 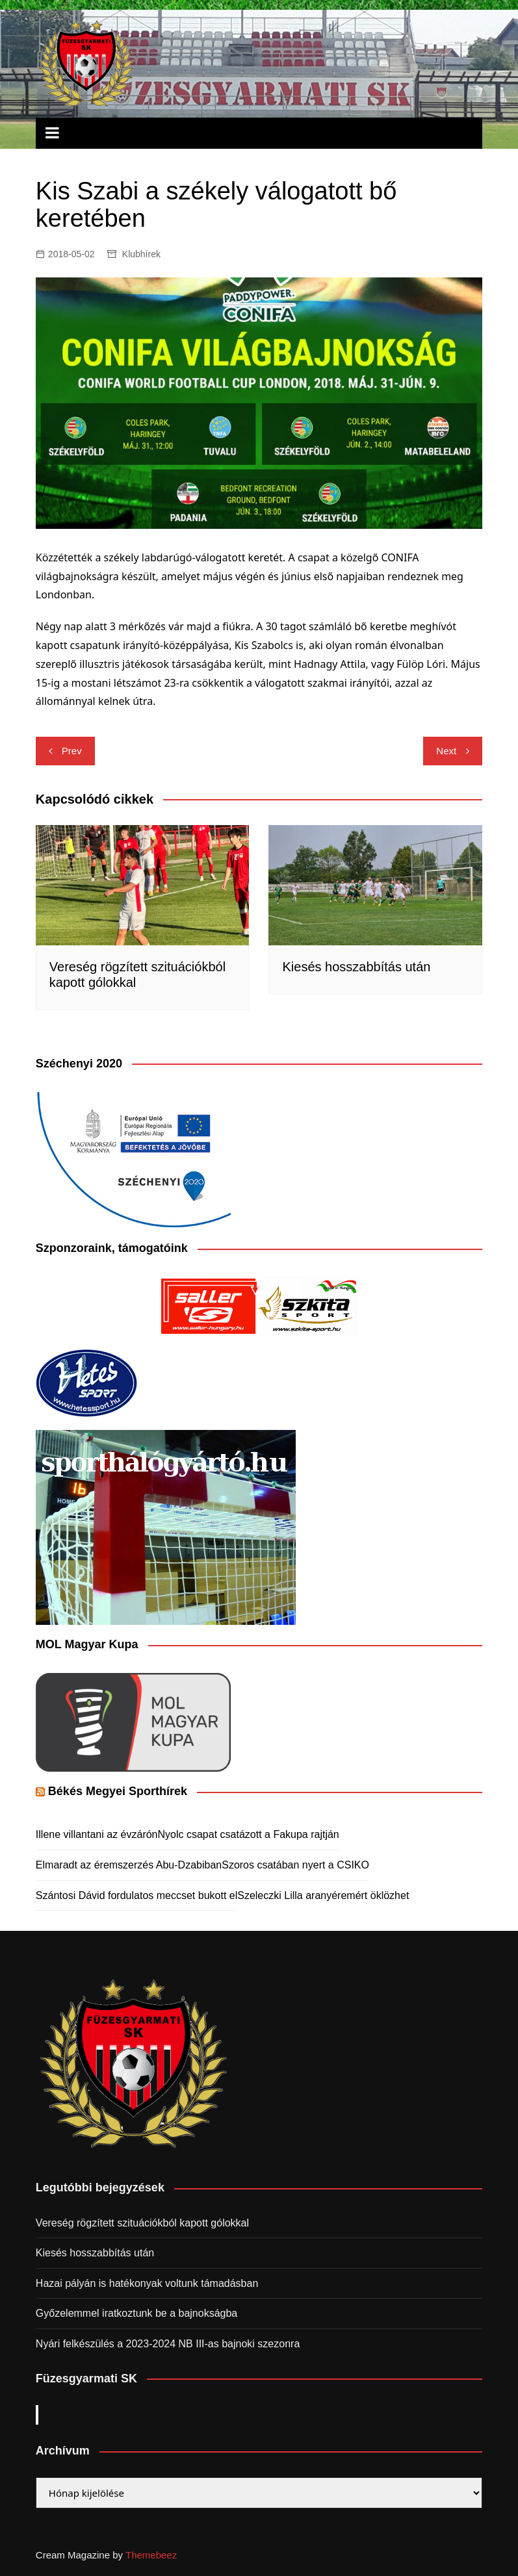 What do you see at coordinates (248, 1834) in the screenshot?
I see `Nyolc csapat csatázott a Fakupa rajtján` at bounding box center [248, 1834].